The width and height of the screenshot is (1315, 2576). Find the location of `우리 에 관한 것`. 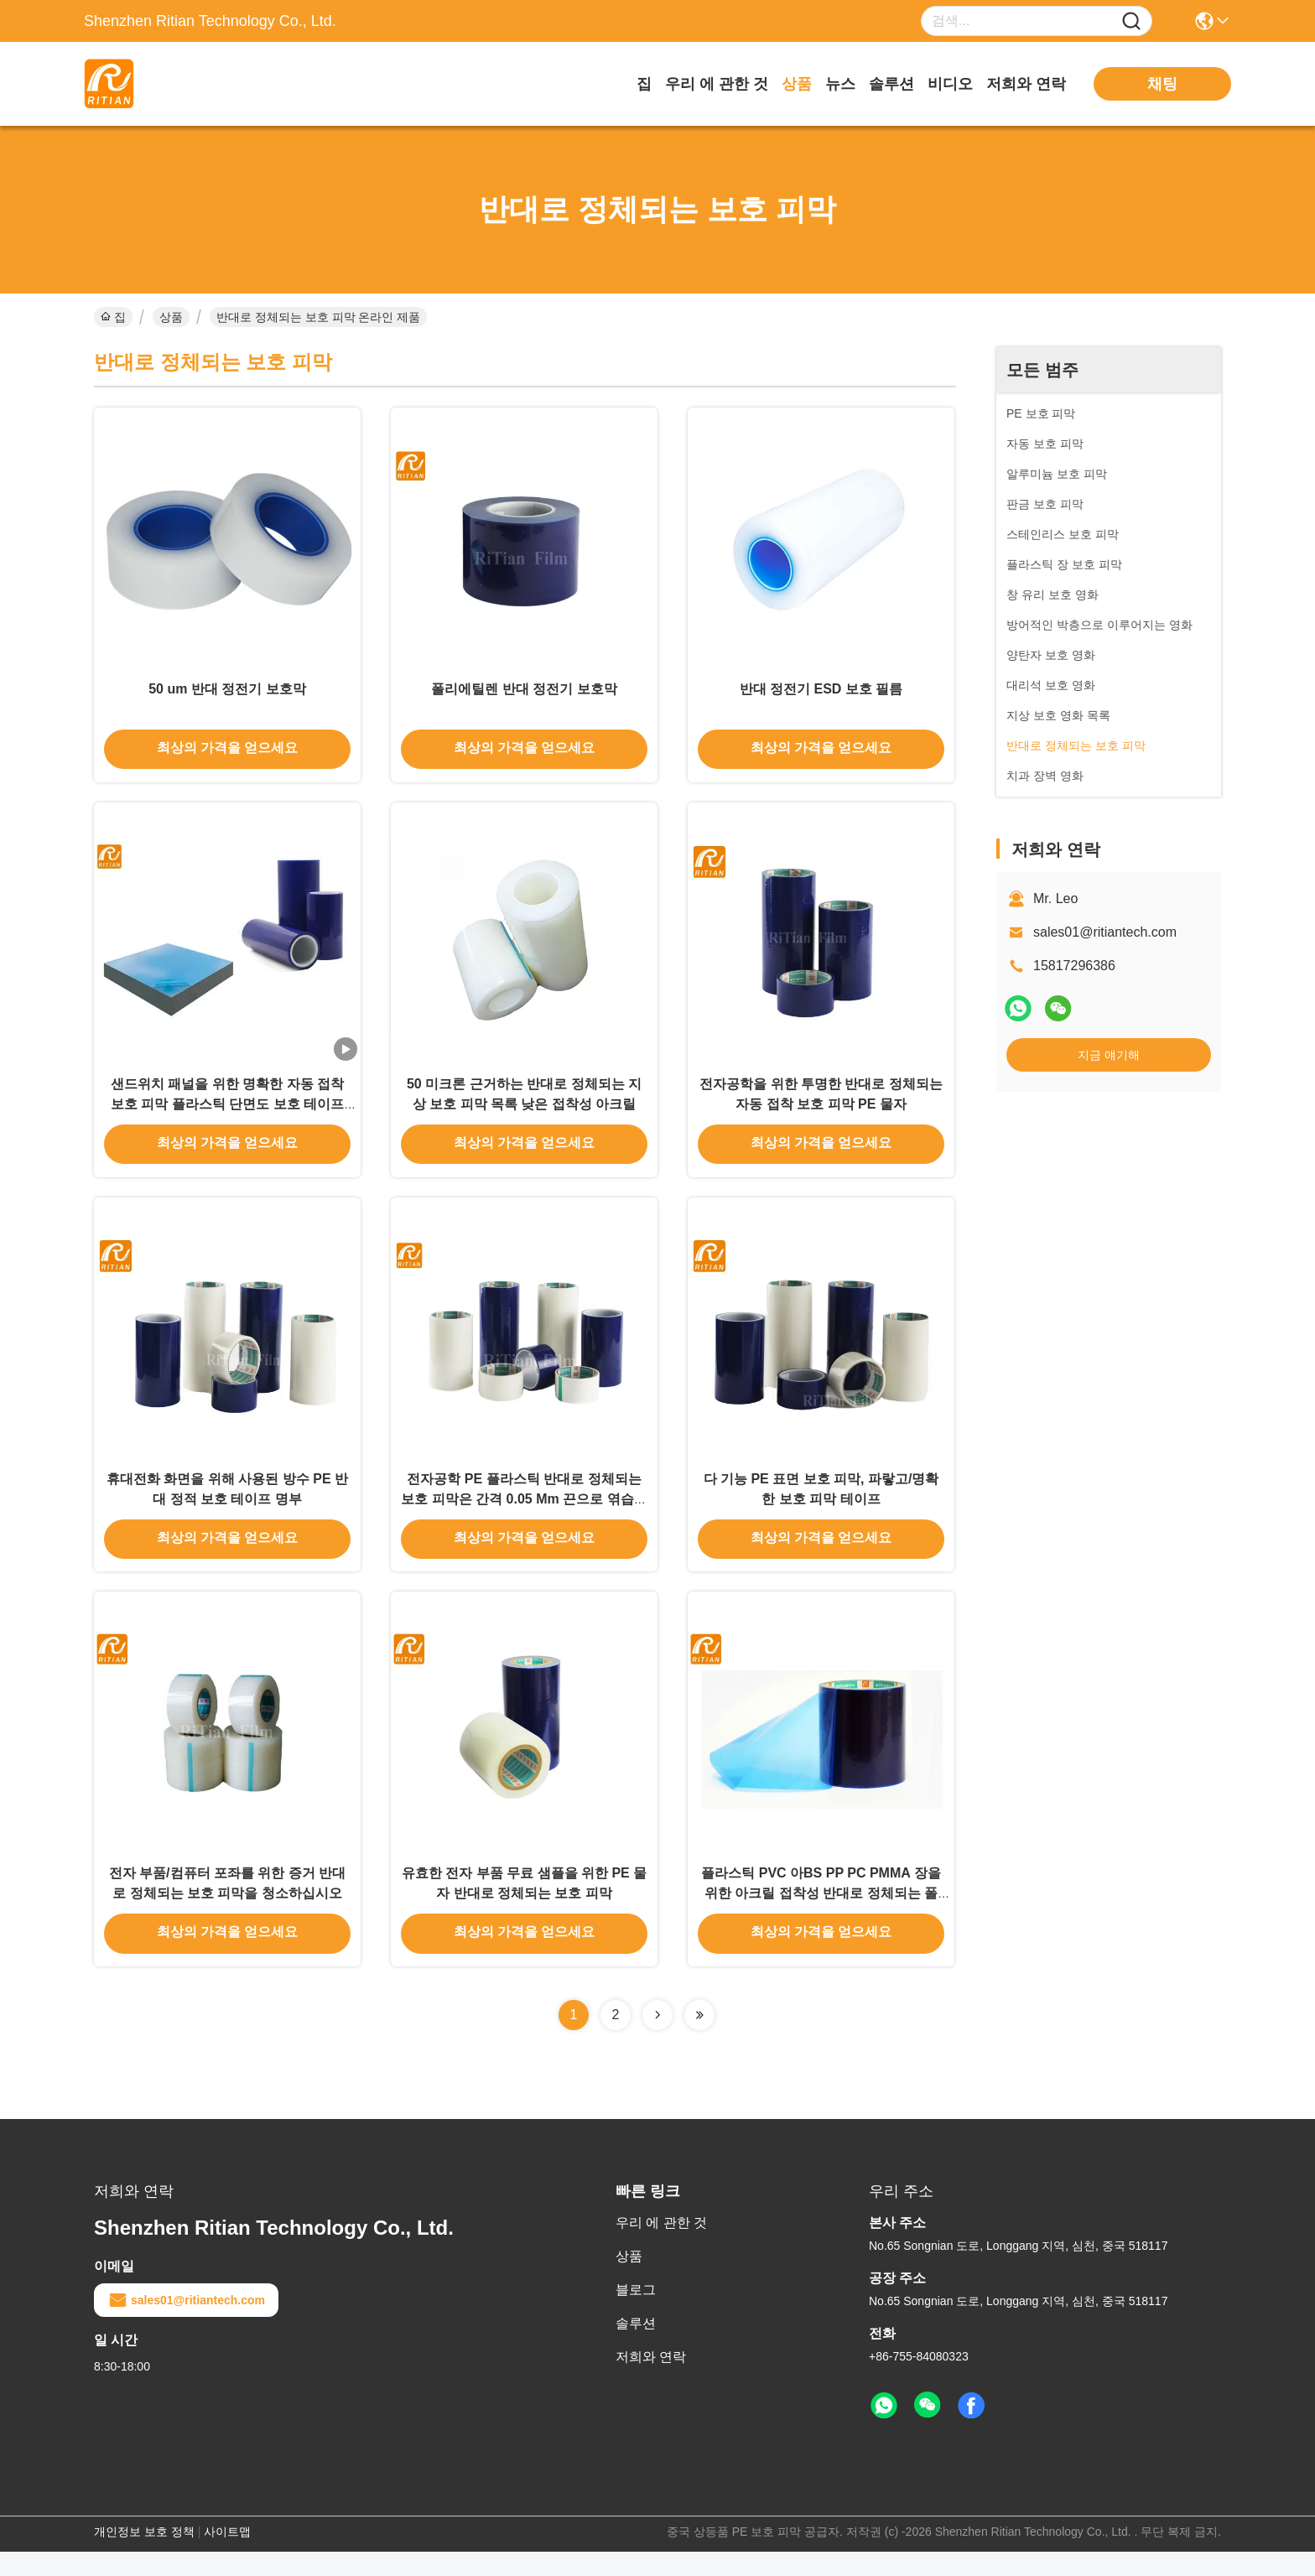

우리 에 관한 것 is located at coordinates (716, 83).